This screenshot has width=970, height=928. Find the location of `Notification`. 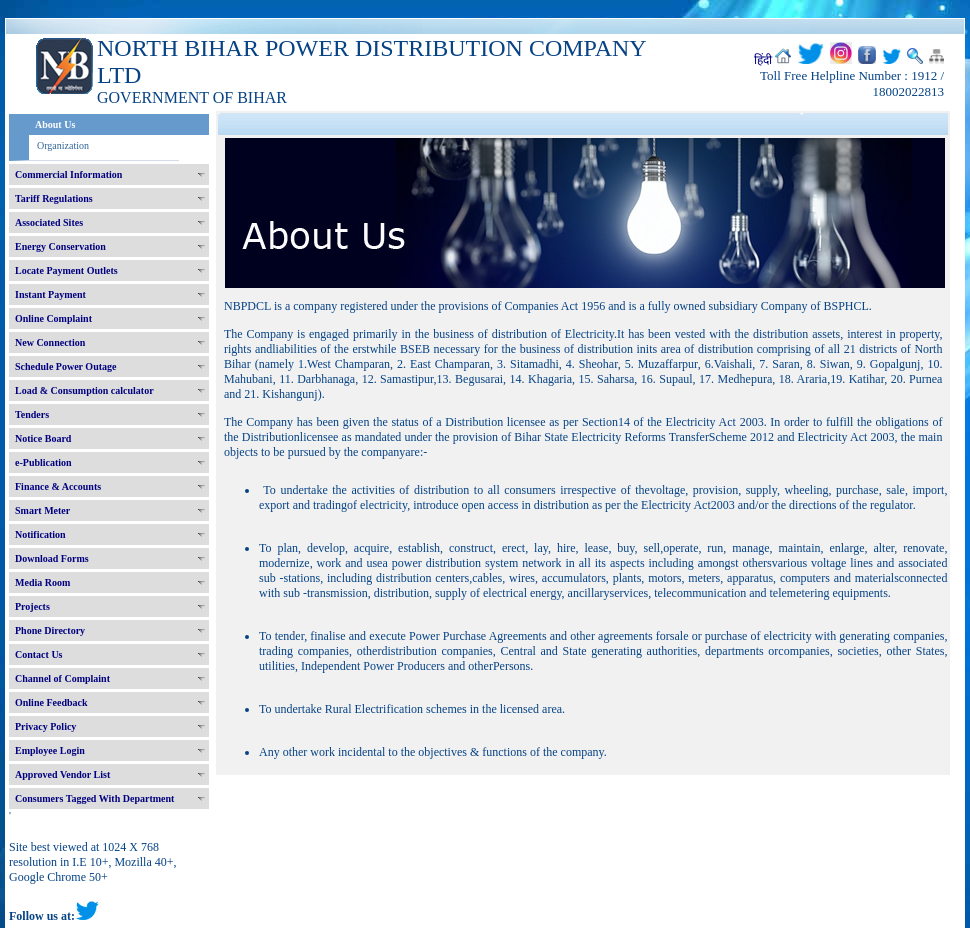

Notification is located at coordinates (40, 534).